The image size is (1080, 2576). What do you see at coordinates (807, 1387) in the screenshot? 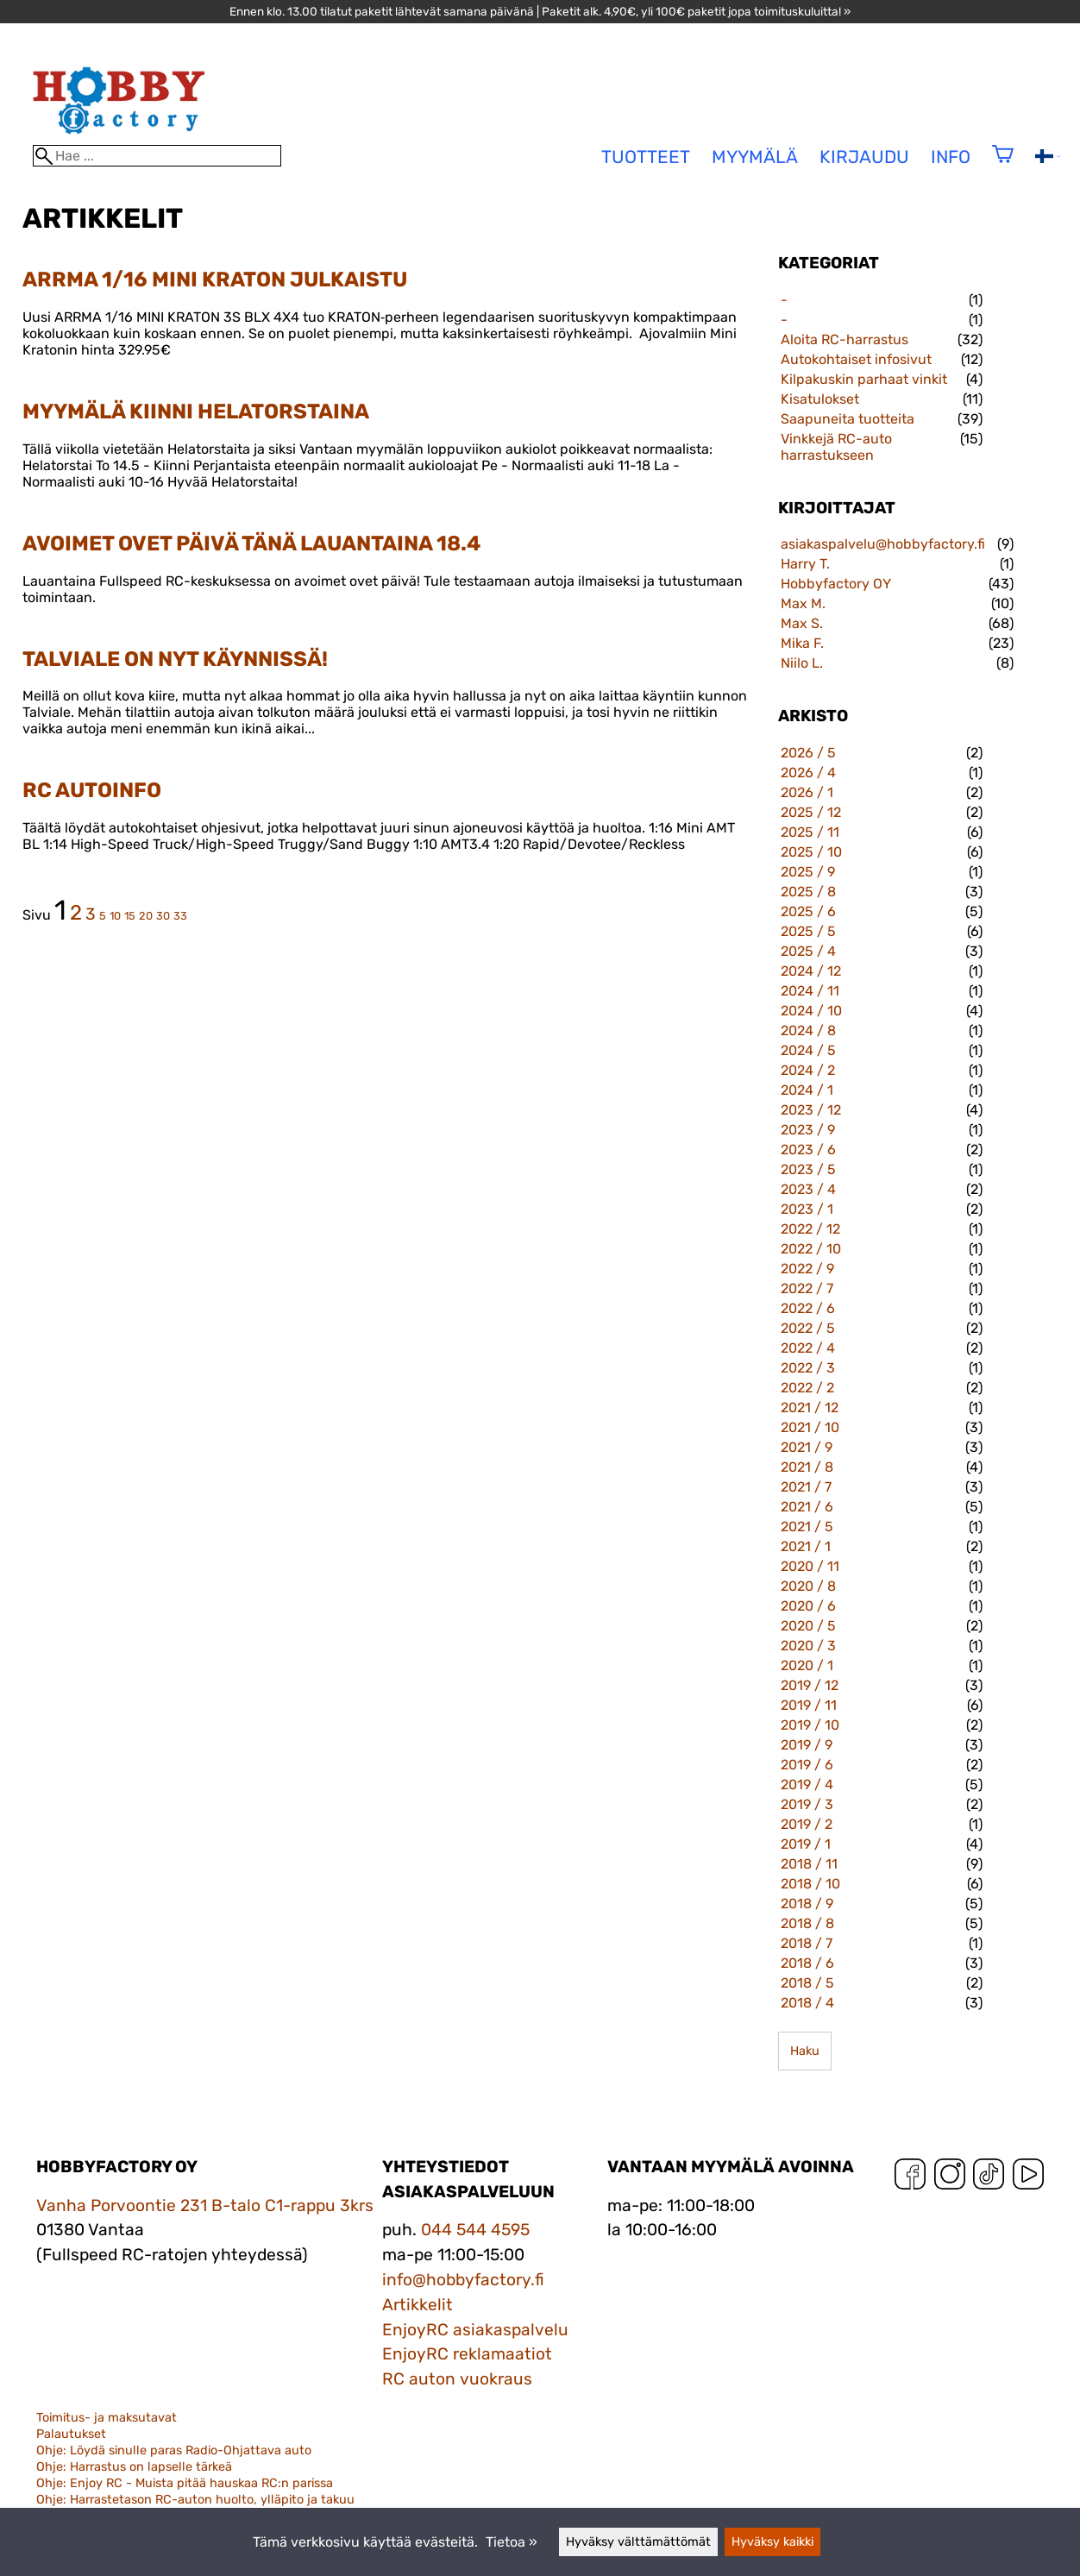
I see `2022 / 2` at bounding box center [807, 1387].